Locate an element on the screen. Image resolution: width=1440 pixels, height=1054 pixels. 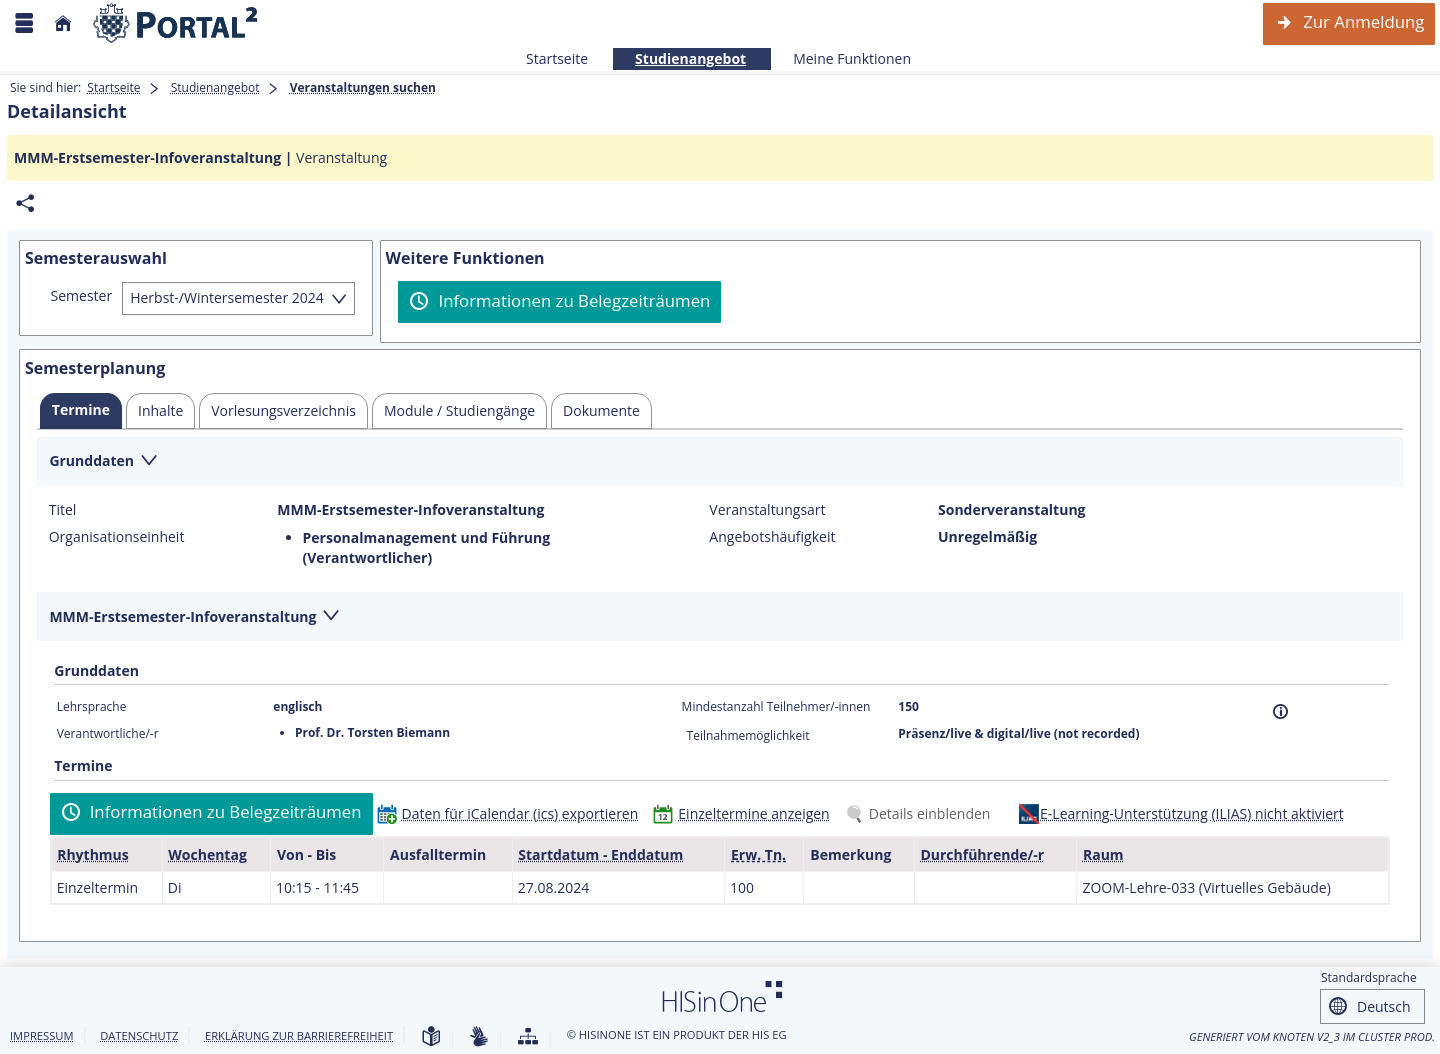
[Daten für iCalendar (ics) exportieren] is located at coordinates (512, 813).